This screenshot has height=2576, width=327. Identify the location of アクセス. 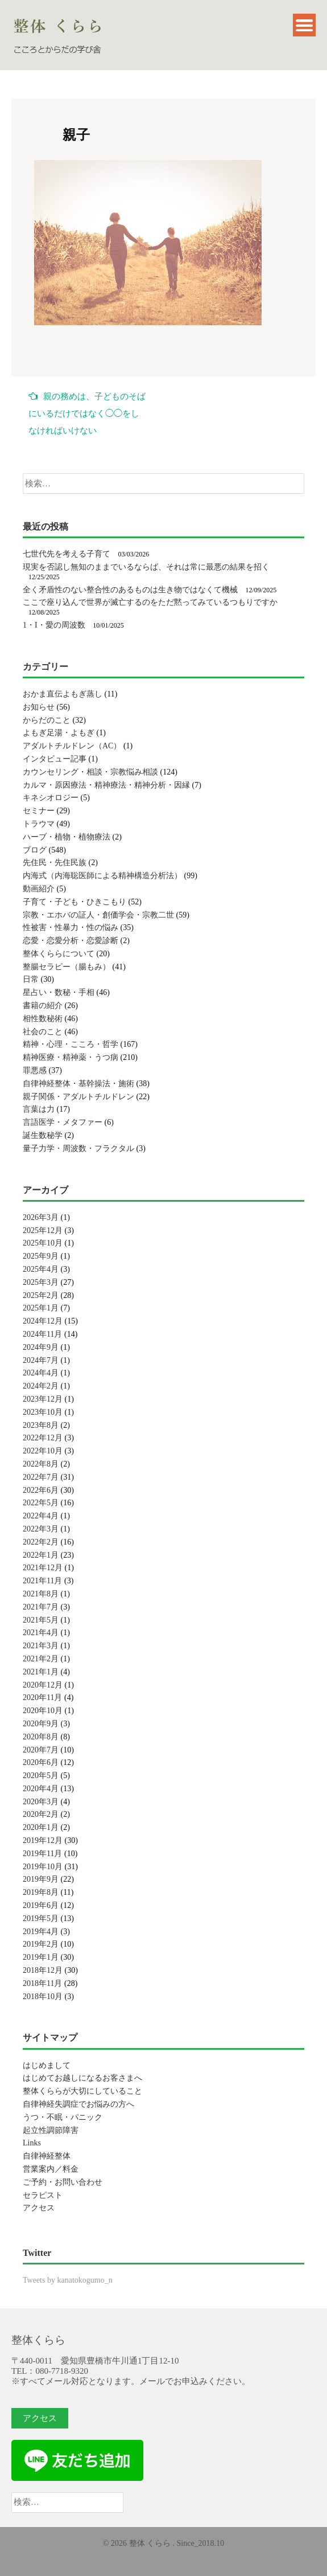
(39, 2208).